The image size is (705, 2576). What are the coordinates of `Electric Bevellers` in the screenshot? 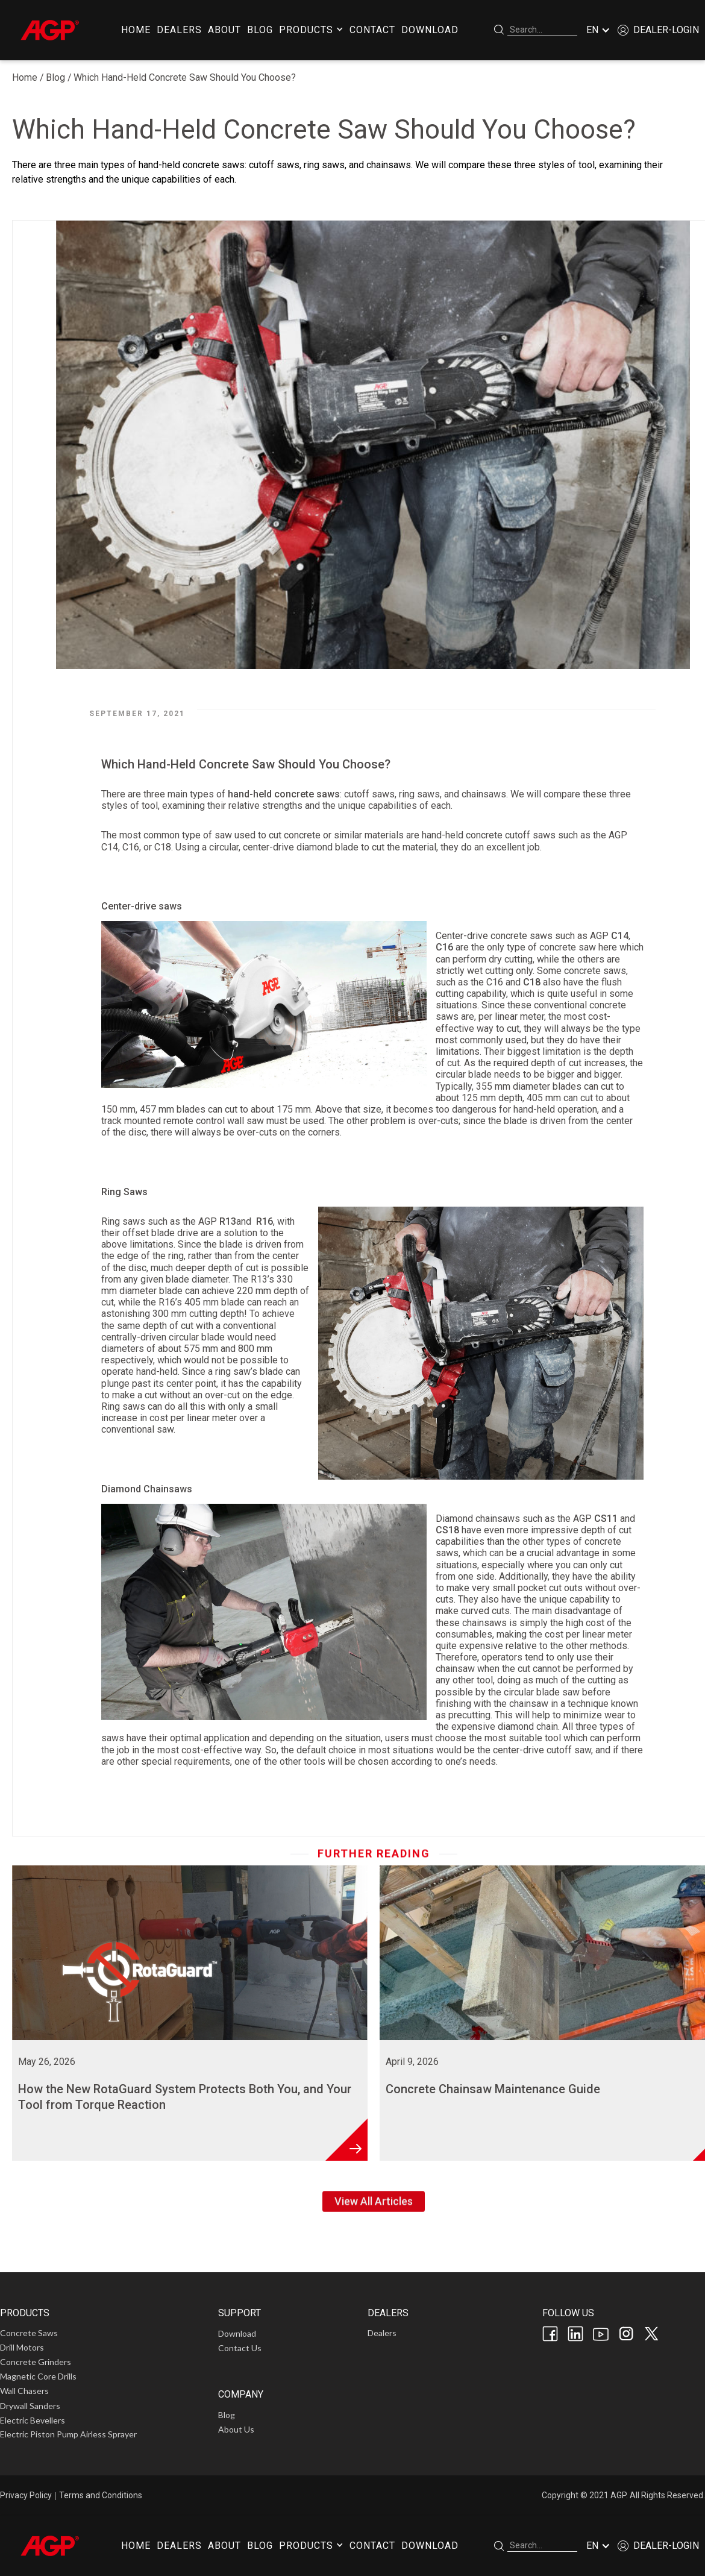 It's located at (32, 2420).